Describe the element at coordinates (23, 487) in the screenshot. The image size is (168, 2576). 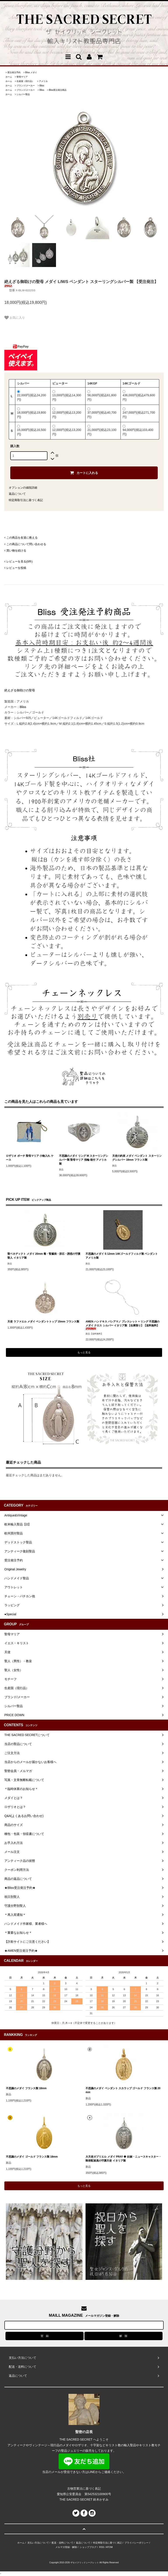
I see `オプションの値段詳細` at that location.